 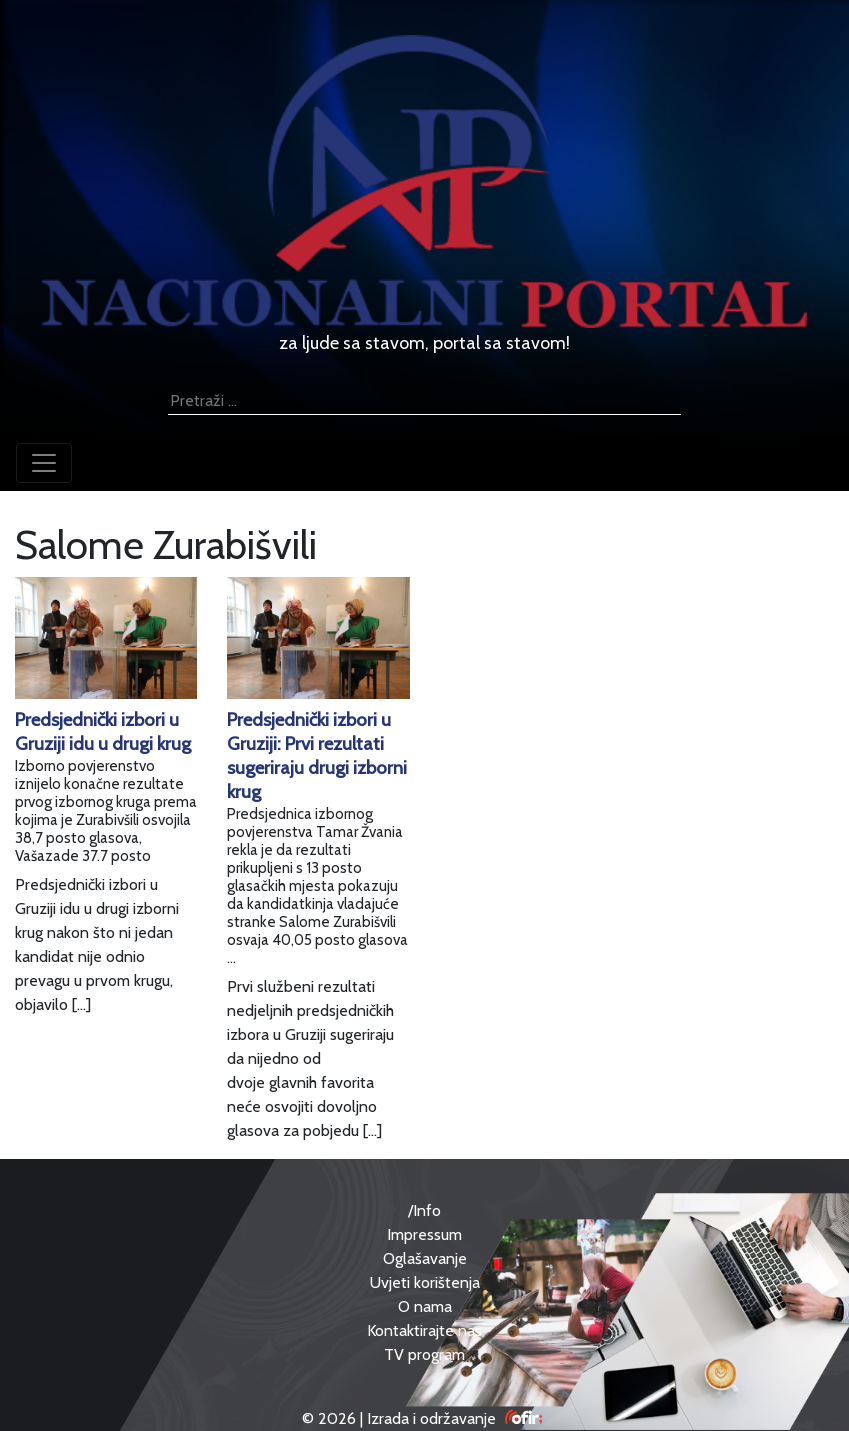 I want to click on Oglašavanje, so click(x=425, y=1258).